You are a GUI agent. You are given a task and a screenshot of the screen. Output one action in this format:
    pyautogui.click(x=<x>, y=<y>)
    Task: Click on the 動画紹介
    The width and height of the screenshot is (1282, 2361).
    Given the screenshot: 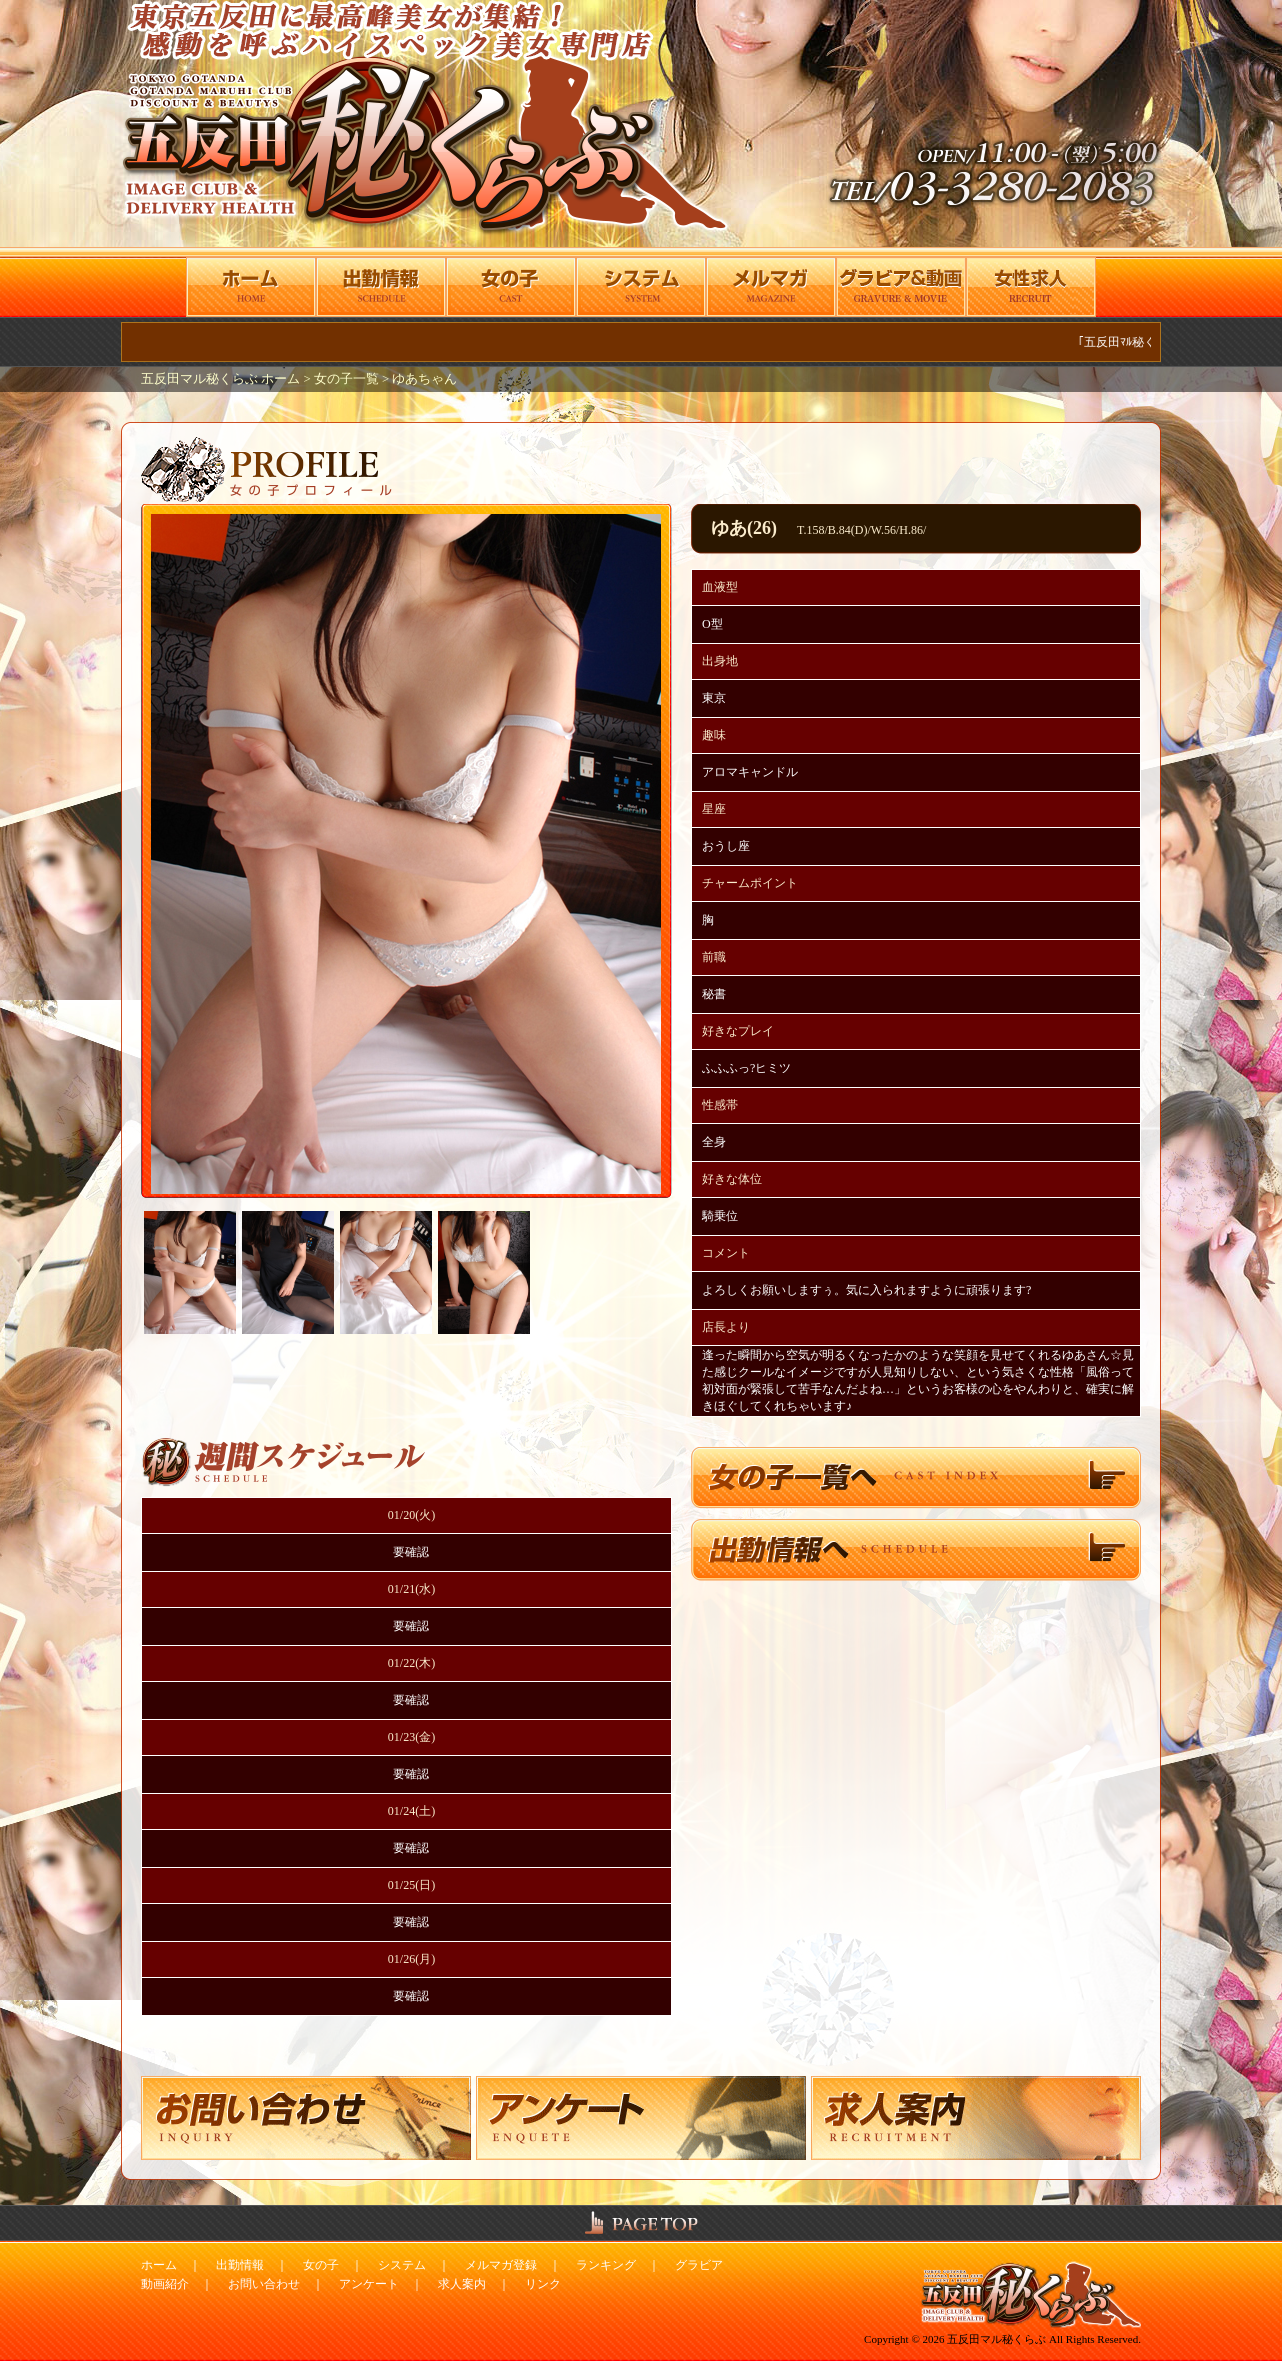 What is the action you would take?
    pyautogui.click(x=165, y=2284)
    